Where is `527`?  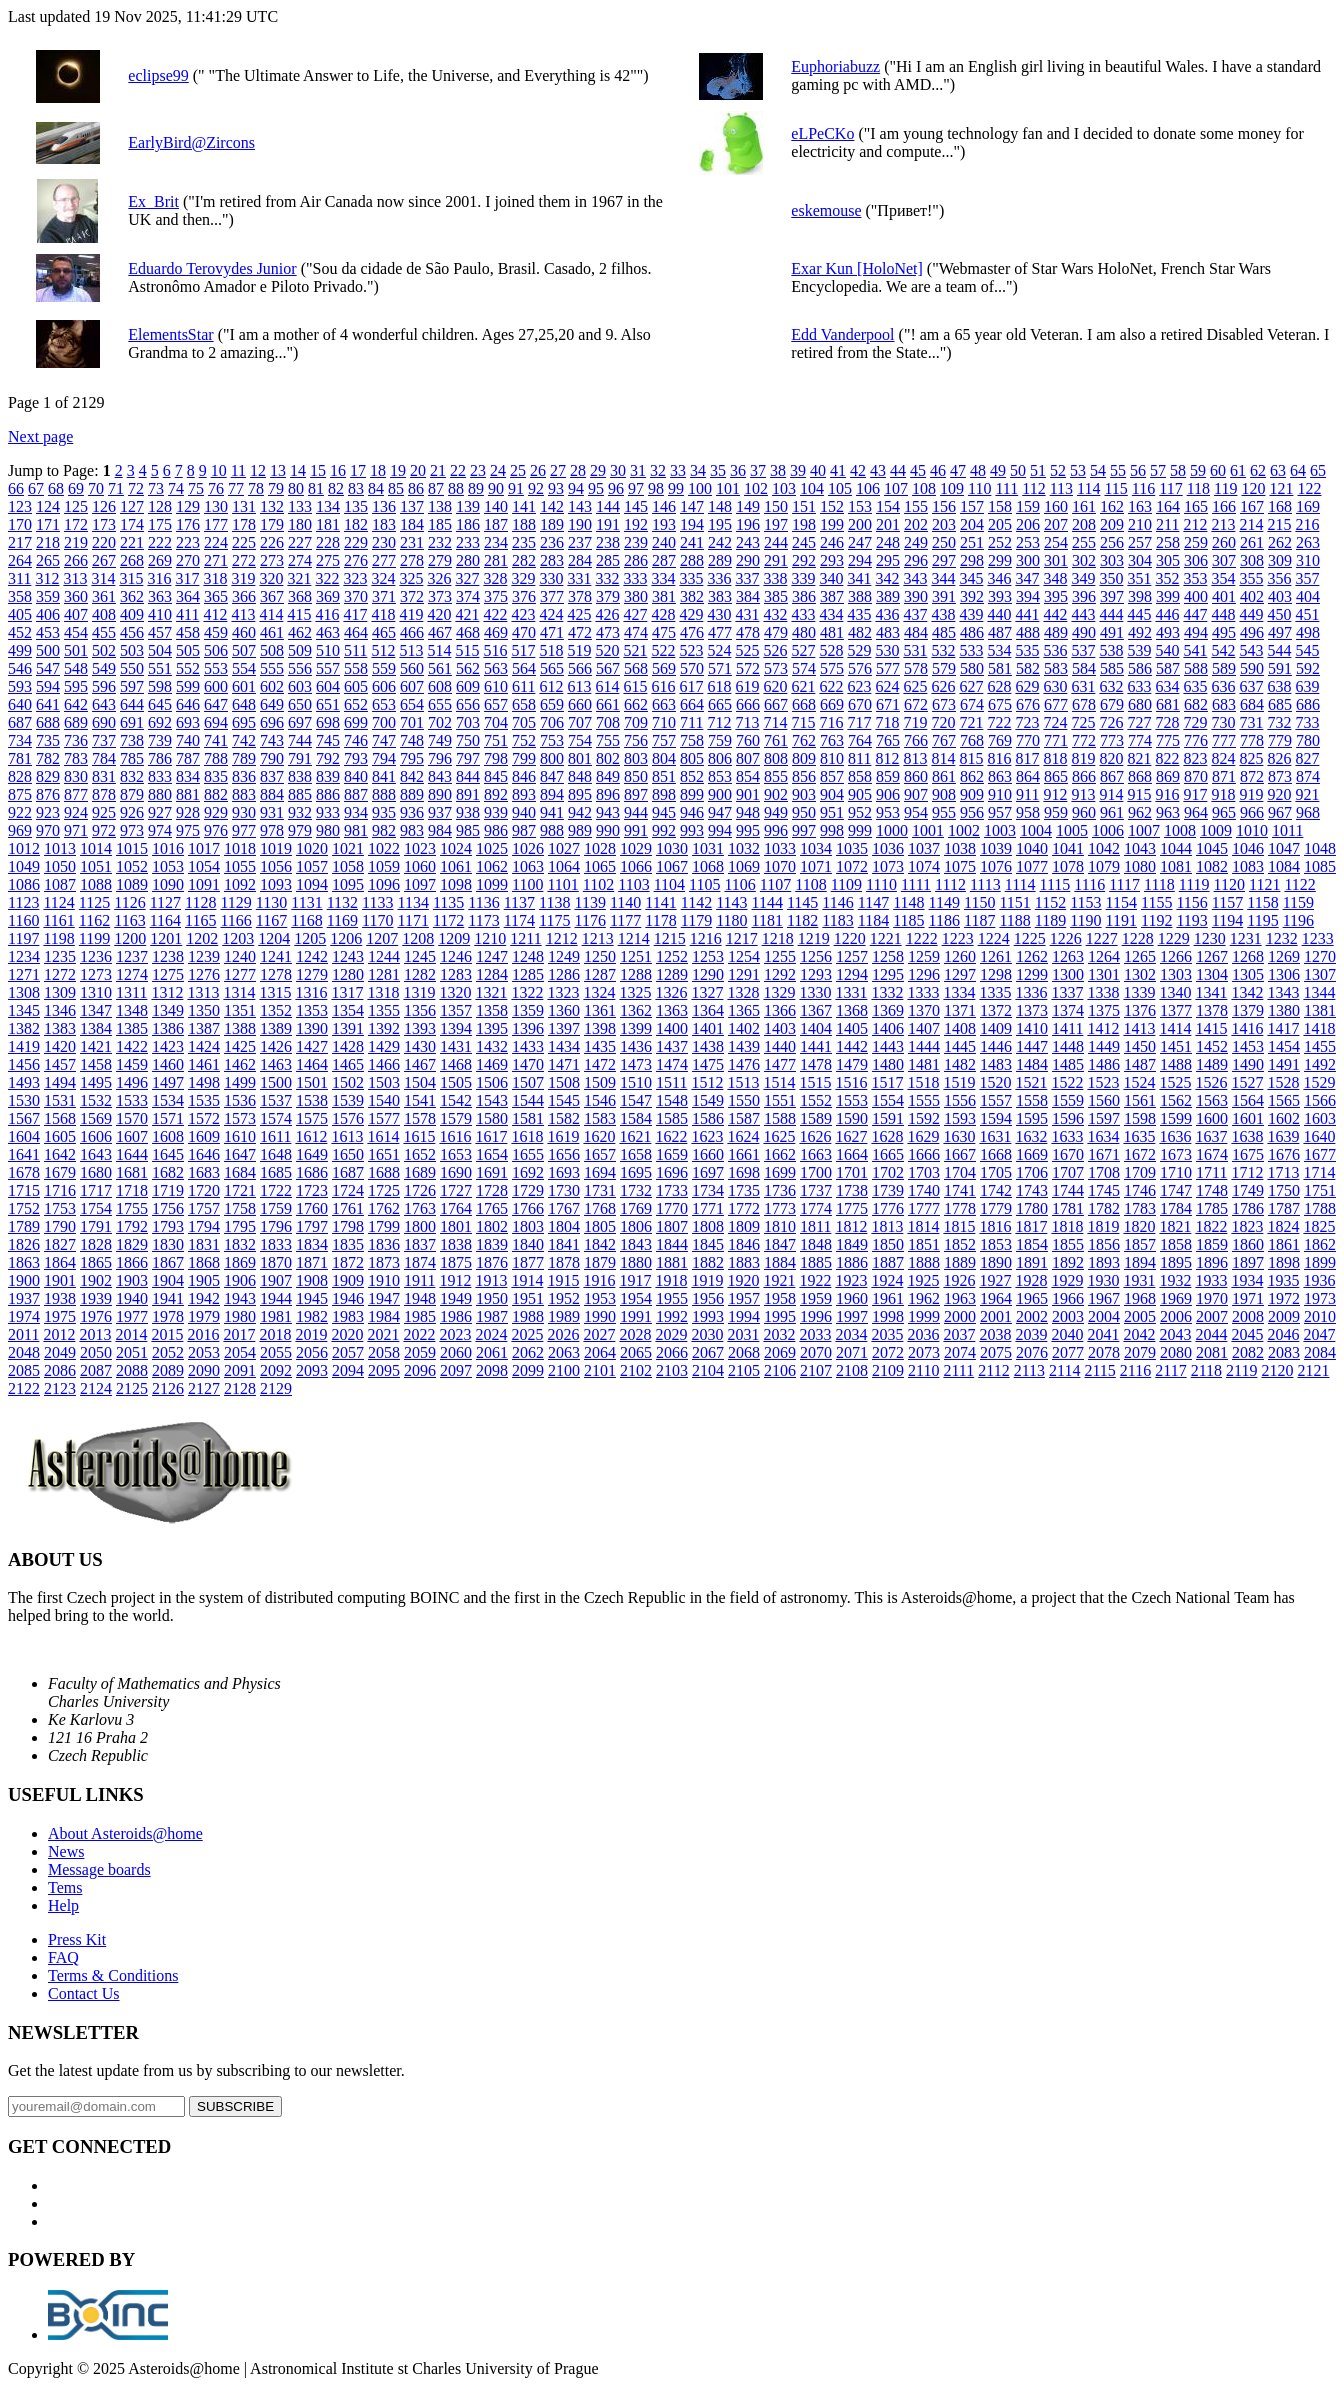
527 is located at coordinates (803, 650).